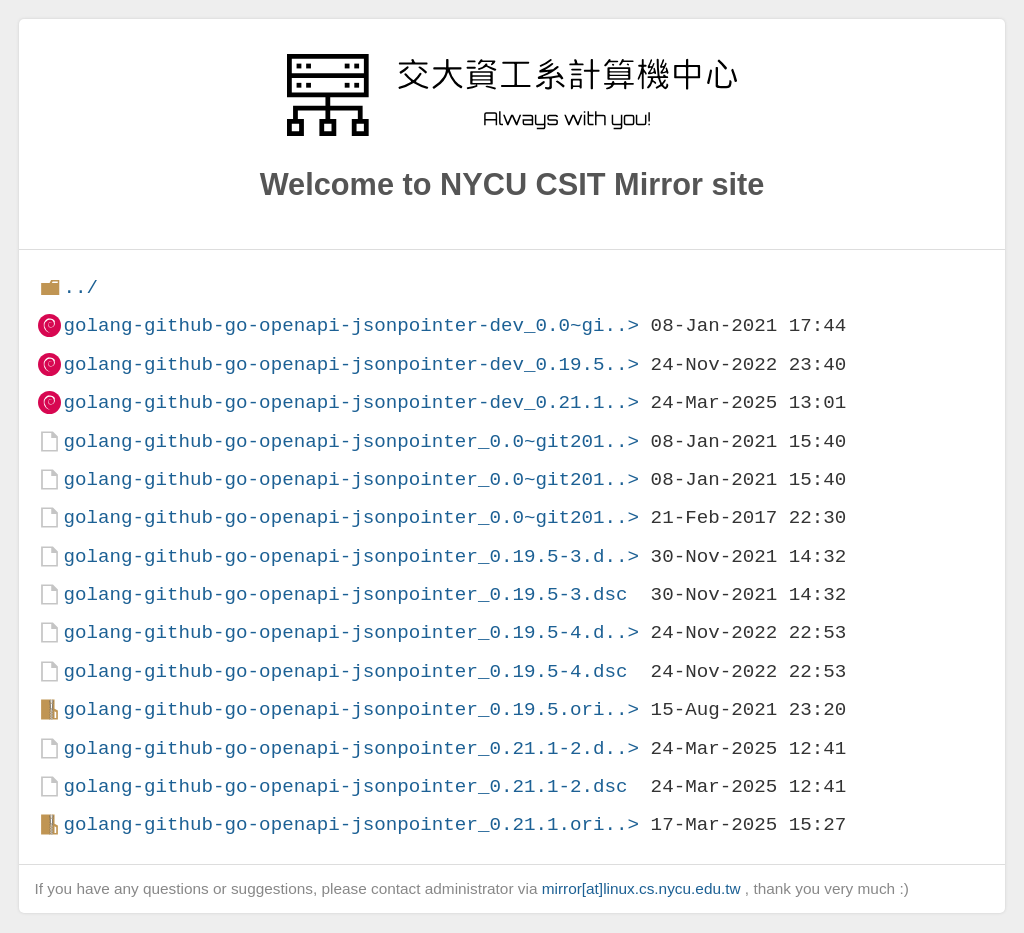  I want to click on golang-github-go-openapi-jsonpointer-dev_0.19.5..>, so click(351, 364).